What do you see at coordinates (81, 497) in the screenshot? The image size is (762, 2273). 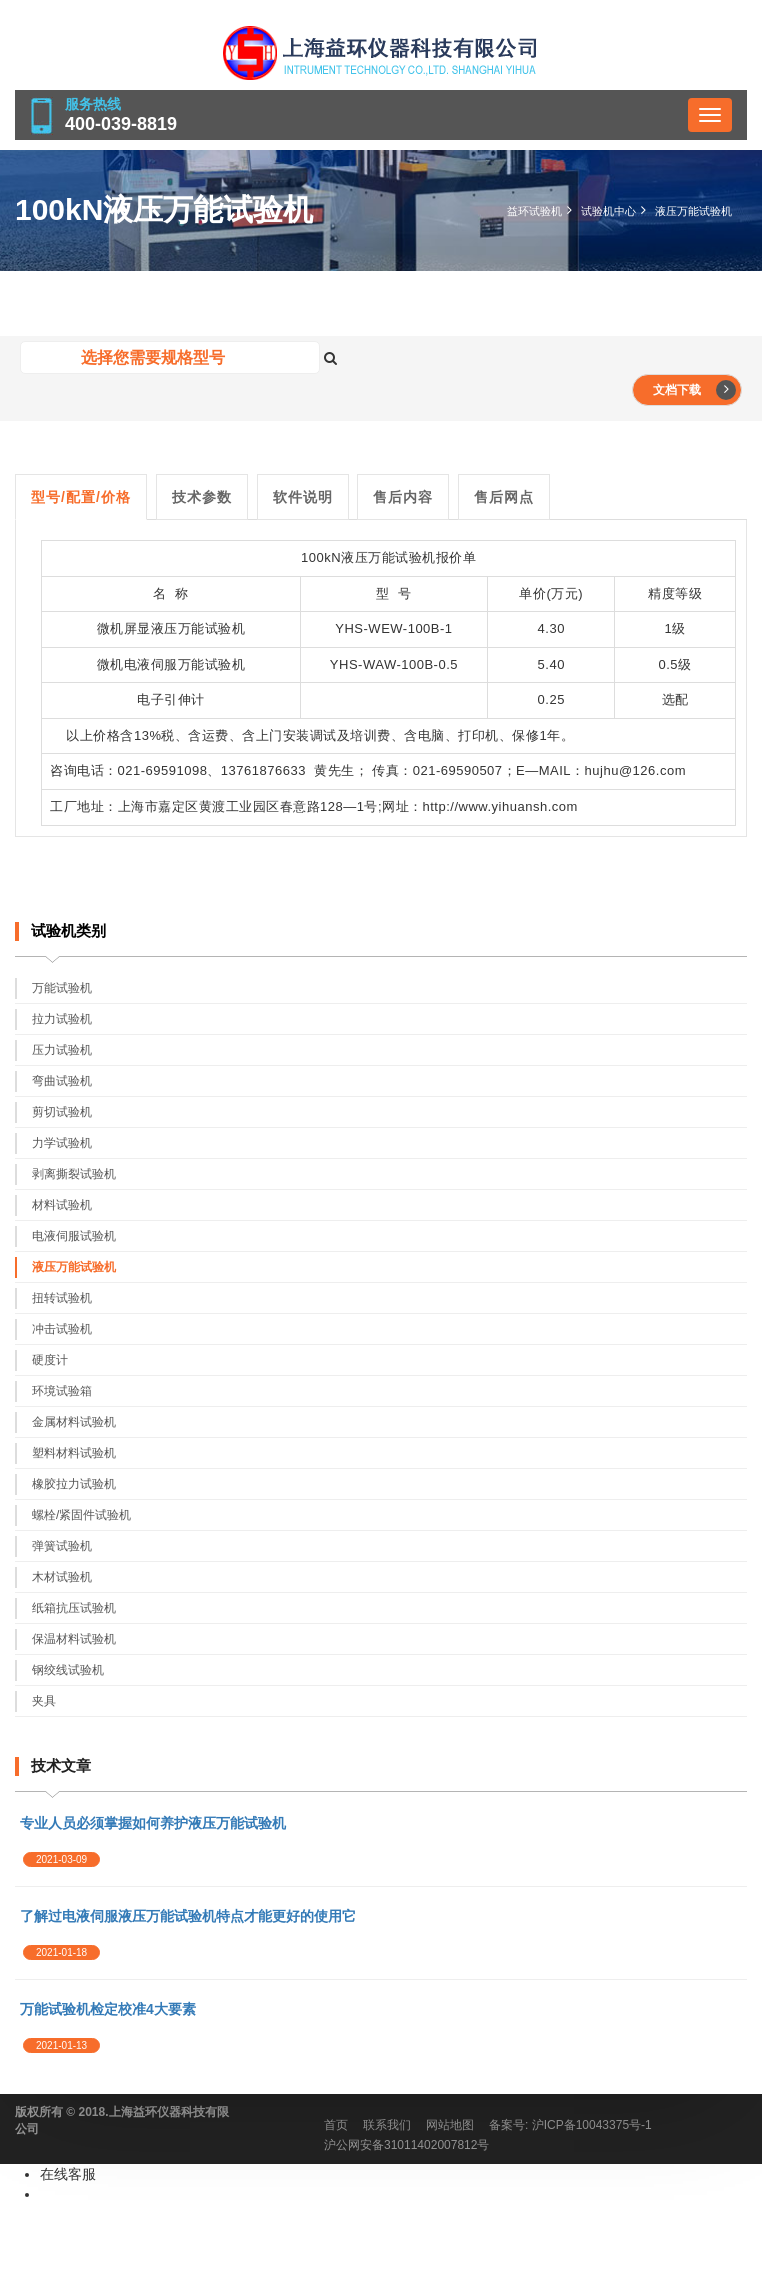 I see `型号/配置/价格` at bounding box center [81, 497].